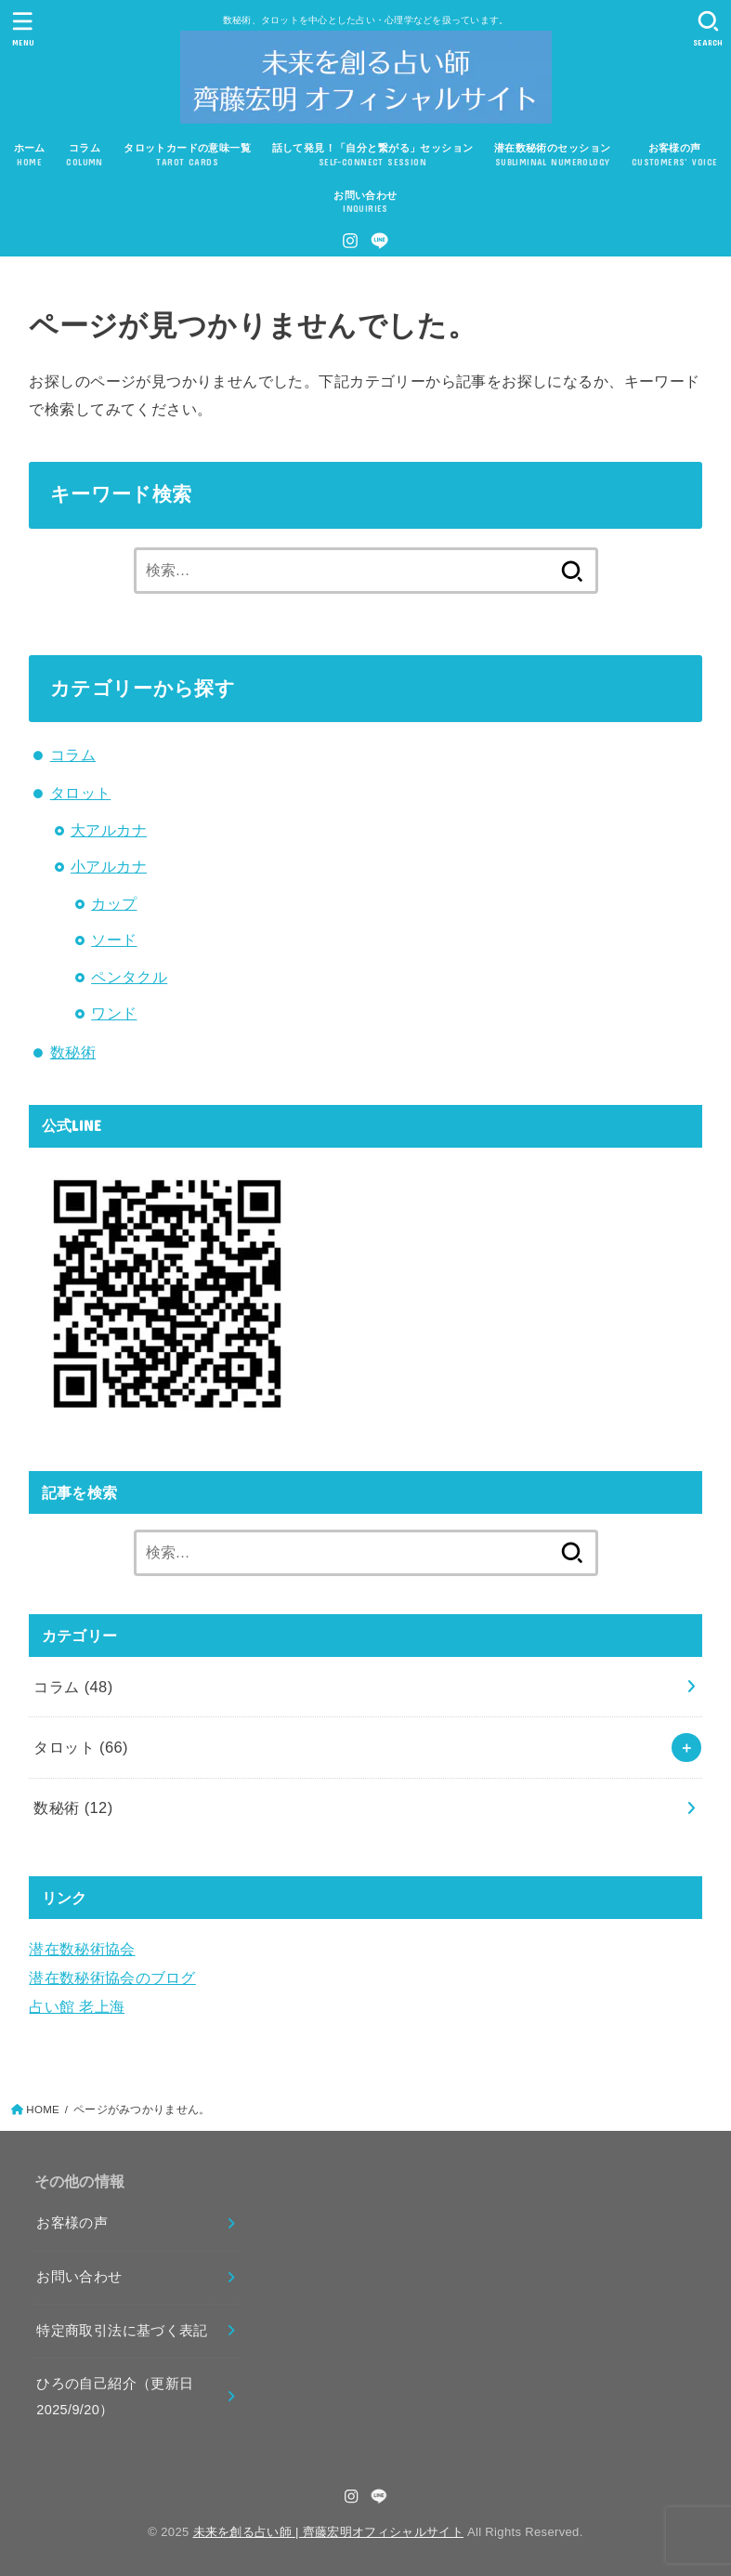 The image size is (731, 2576). What do you see at coordinates (76, 2006) in the screenshot?
I see `占い館 老上海` at bounding box center [76, 2006].